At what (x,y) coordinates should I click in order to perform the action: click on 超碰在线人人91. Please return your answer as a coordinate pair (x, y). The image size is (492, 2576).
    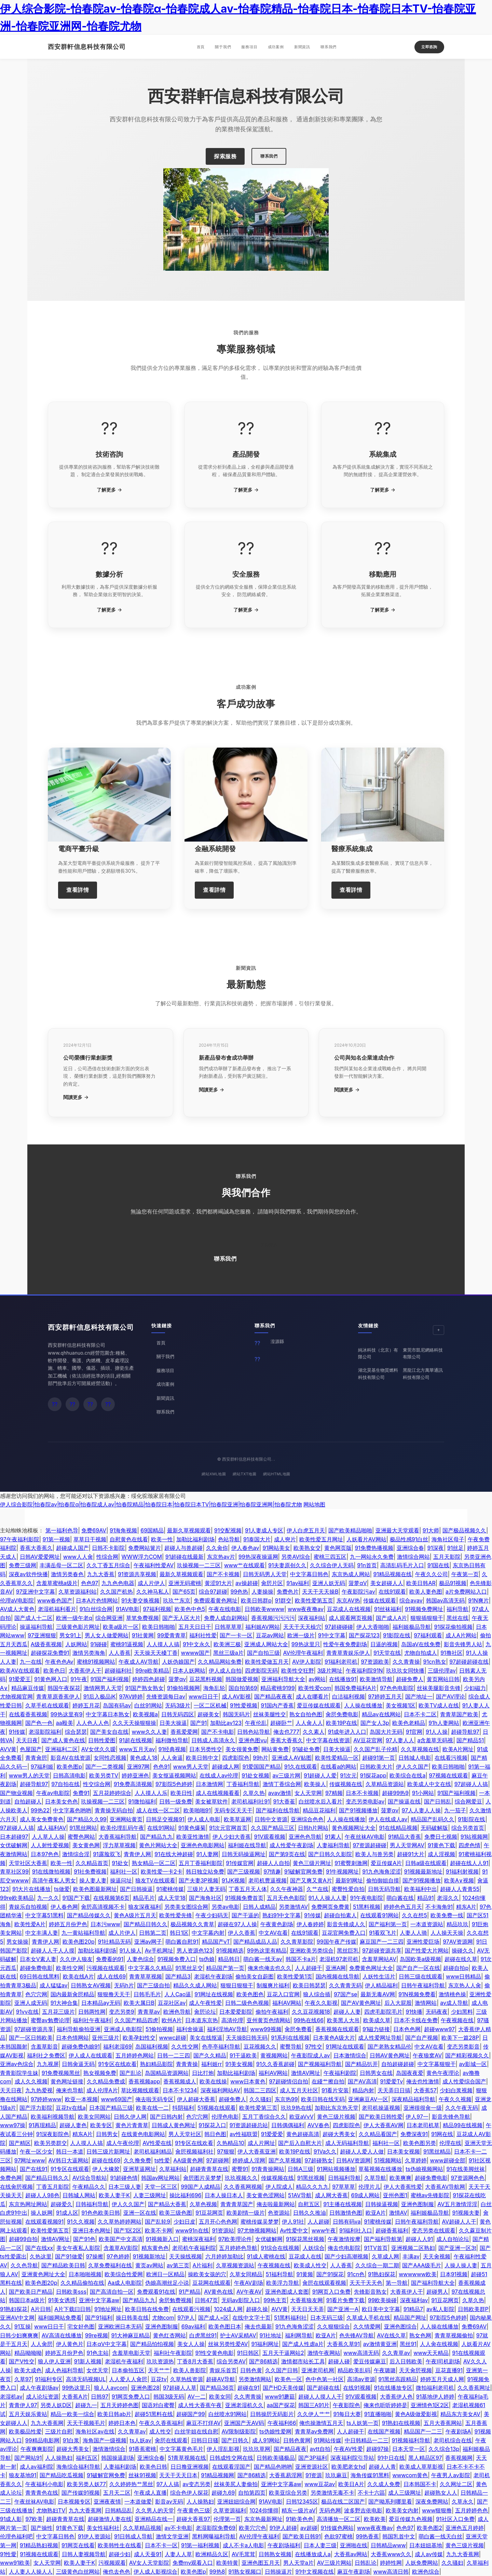
    Looking at the image, I should click on (469, 1863).